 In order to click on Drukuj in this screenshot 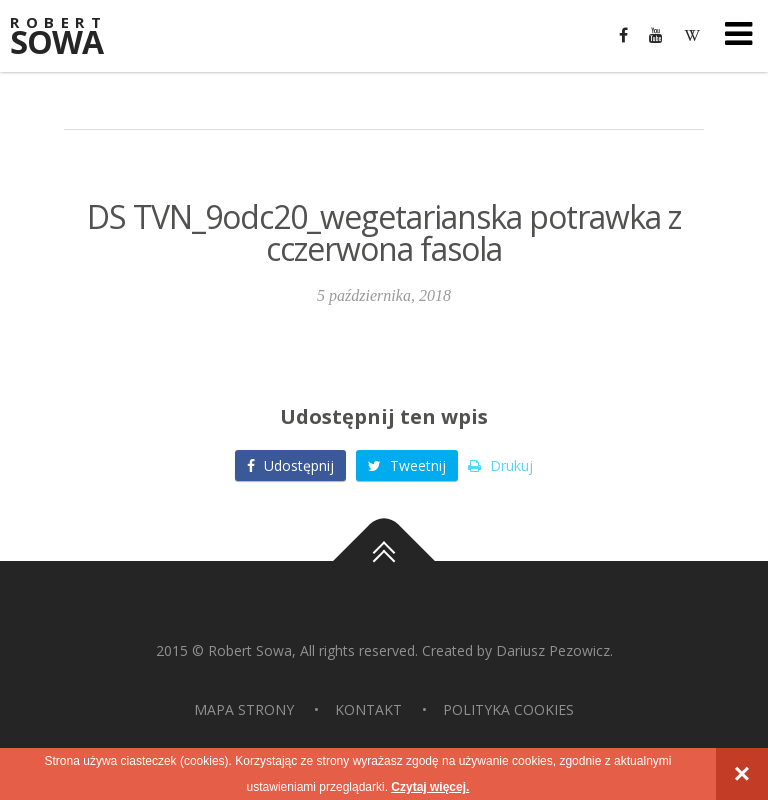, I will do `click(500, 465)`.